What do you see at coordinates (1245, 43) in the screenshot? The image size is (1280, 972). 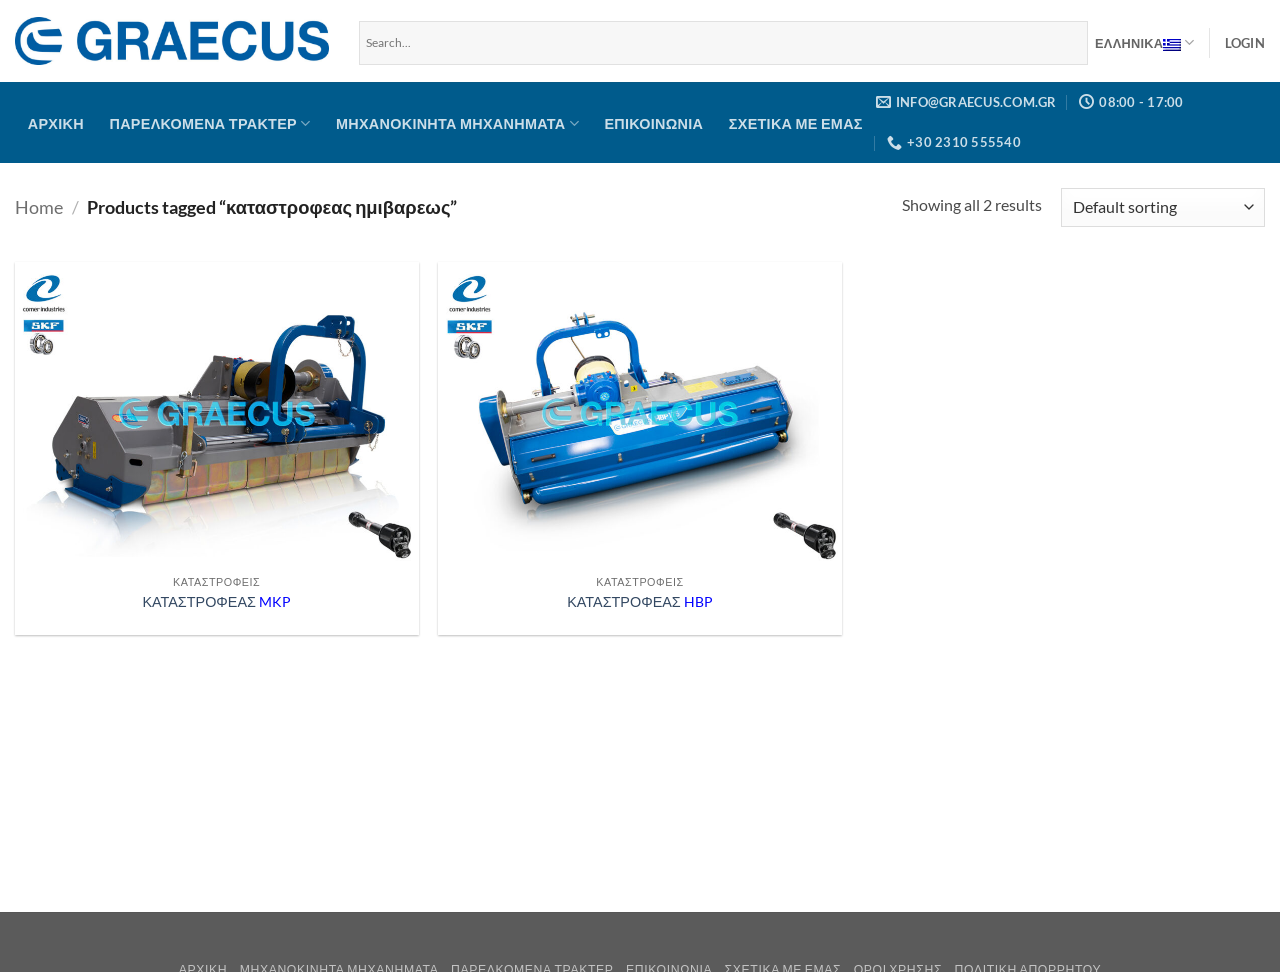 I see `[button]` at bounding box center [1245, 43].